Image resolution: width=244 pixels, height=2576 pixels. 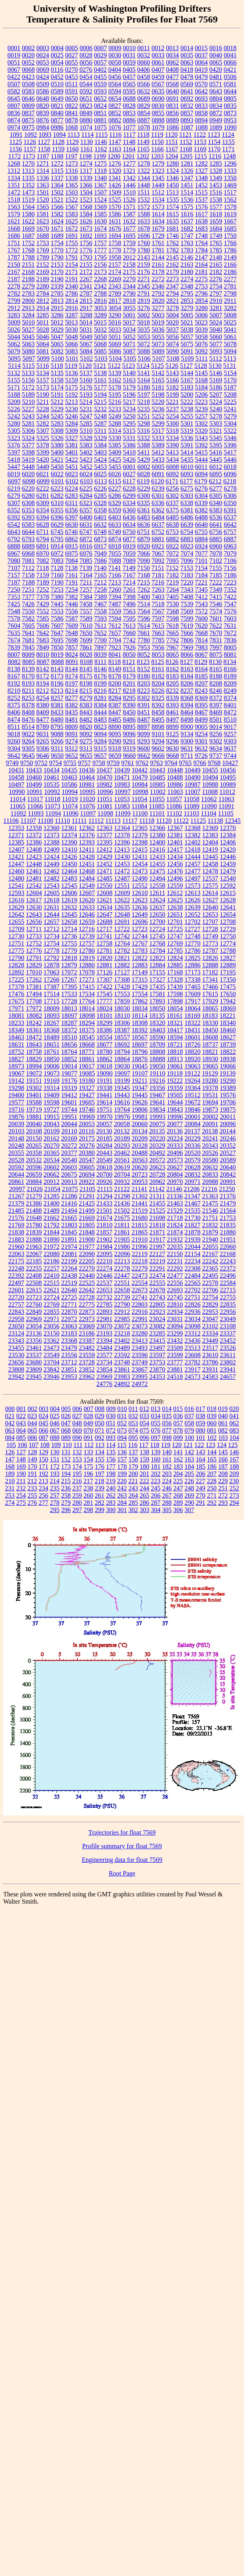 I want to click on 12484, so click(x=87, y=878).